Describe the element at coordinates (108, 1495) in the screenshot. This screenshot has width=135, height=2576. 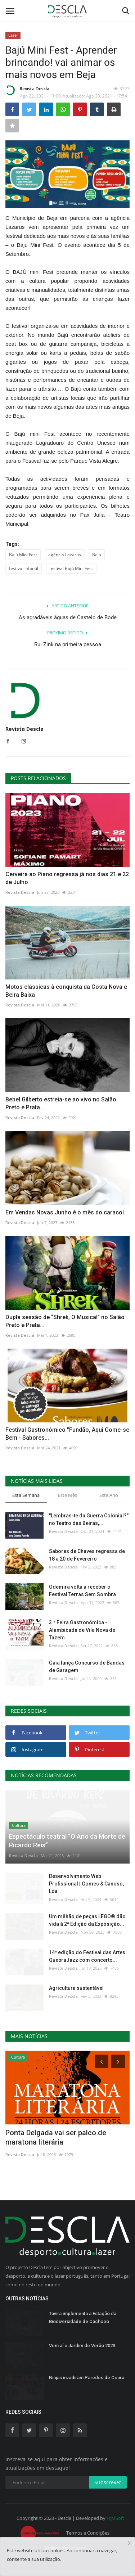
I see `Este Ano` at that location.